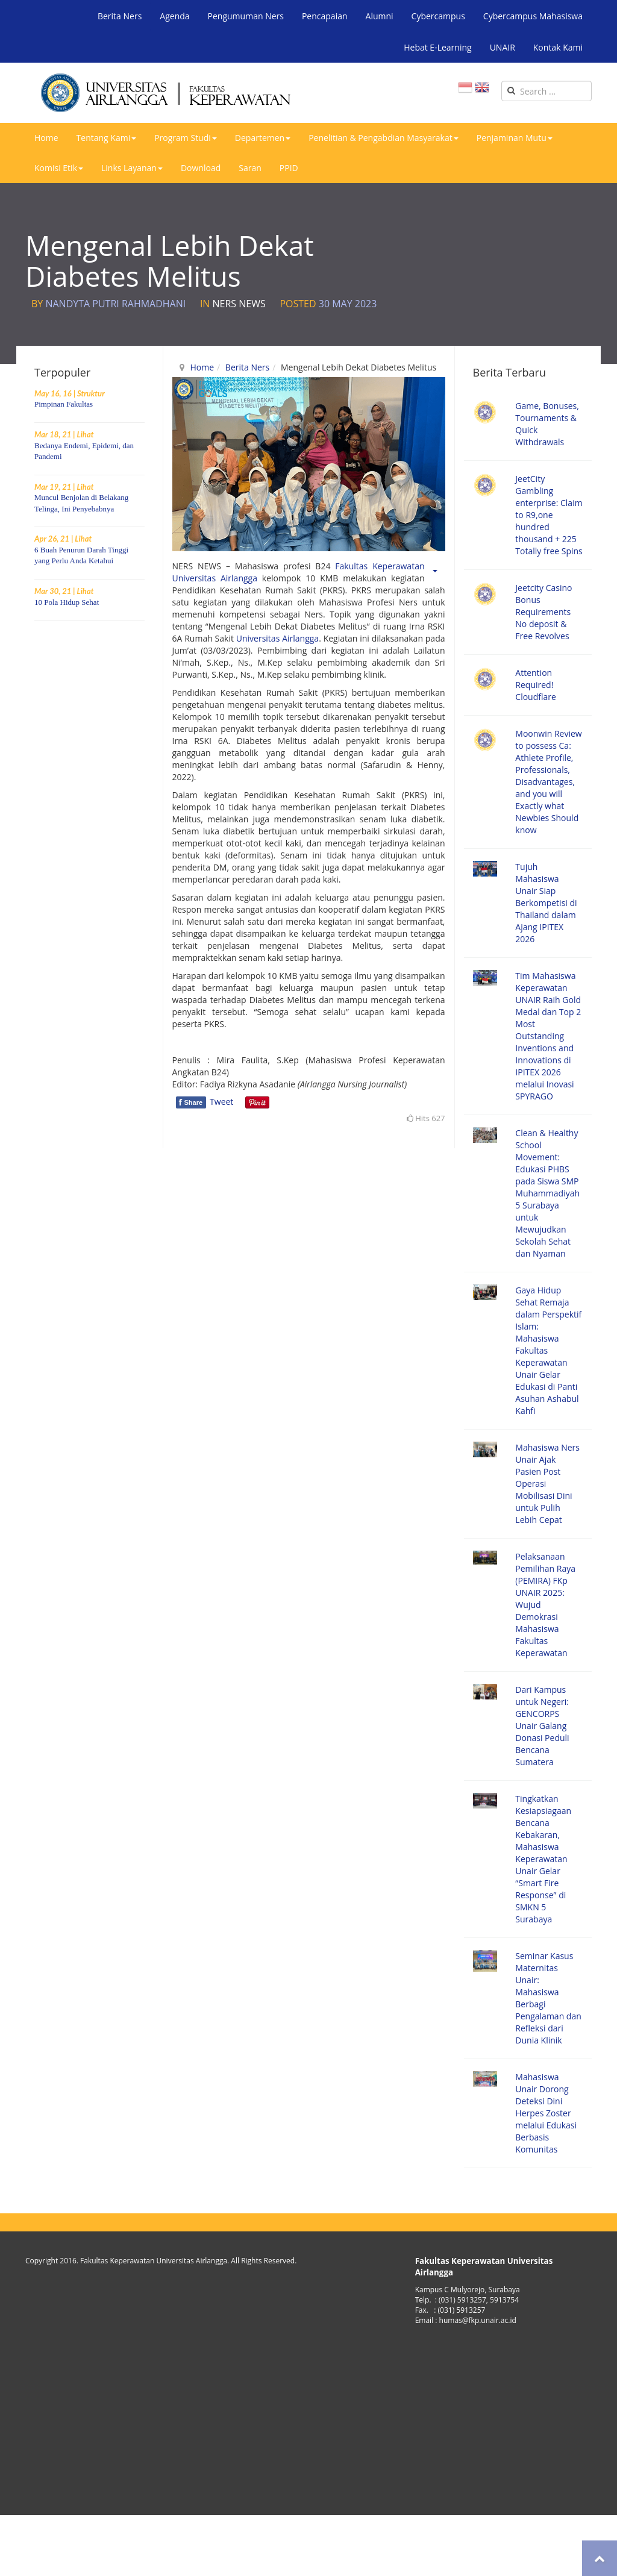 The height and width of the screenshot is (2576, 617). What do you see at coordinates (185, 137) in the screenshot?
I see `Program Studi` at bounding box center [185, 137].